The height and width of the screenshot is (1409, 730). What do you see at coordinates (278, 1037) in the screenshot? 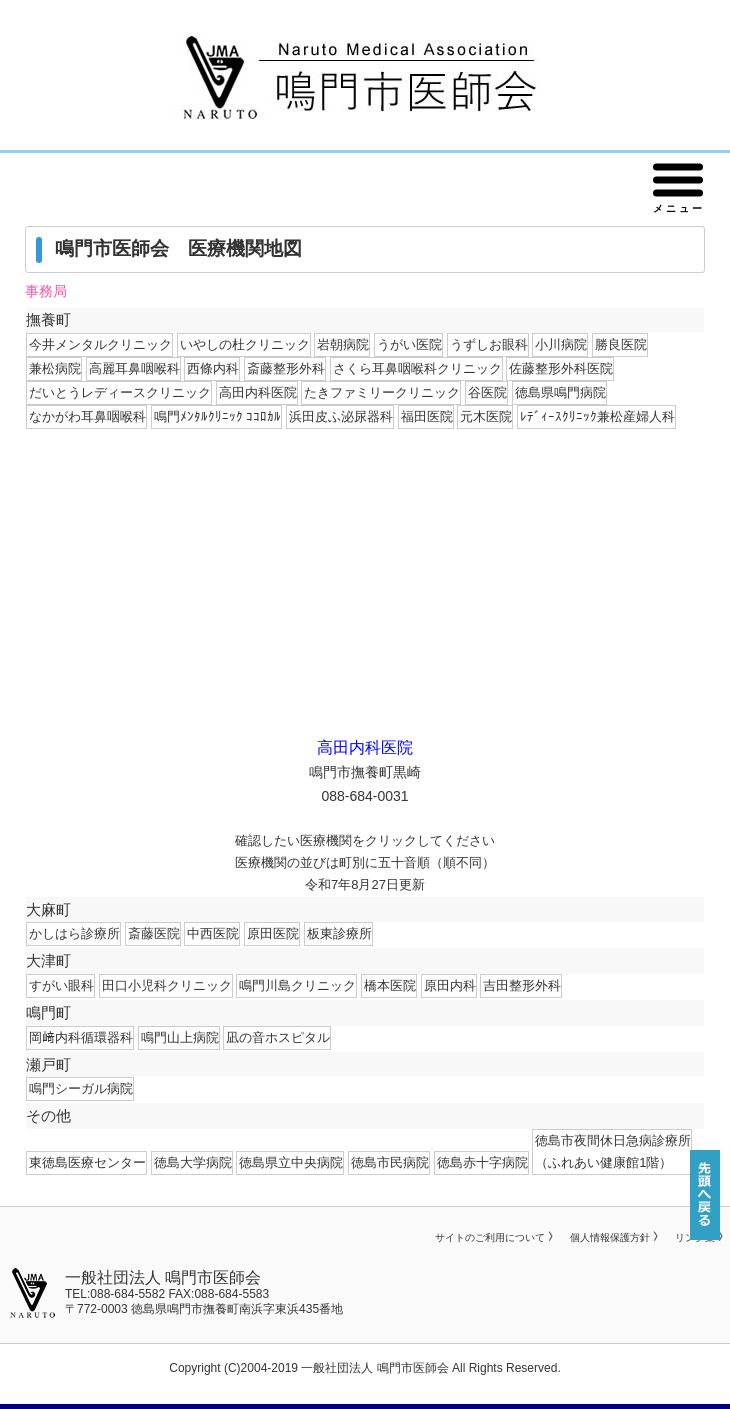
I see `凪の音ホスピタル` at bounding box center [278, 1037].